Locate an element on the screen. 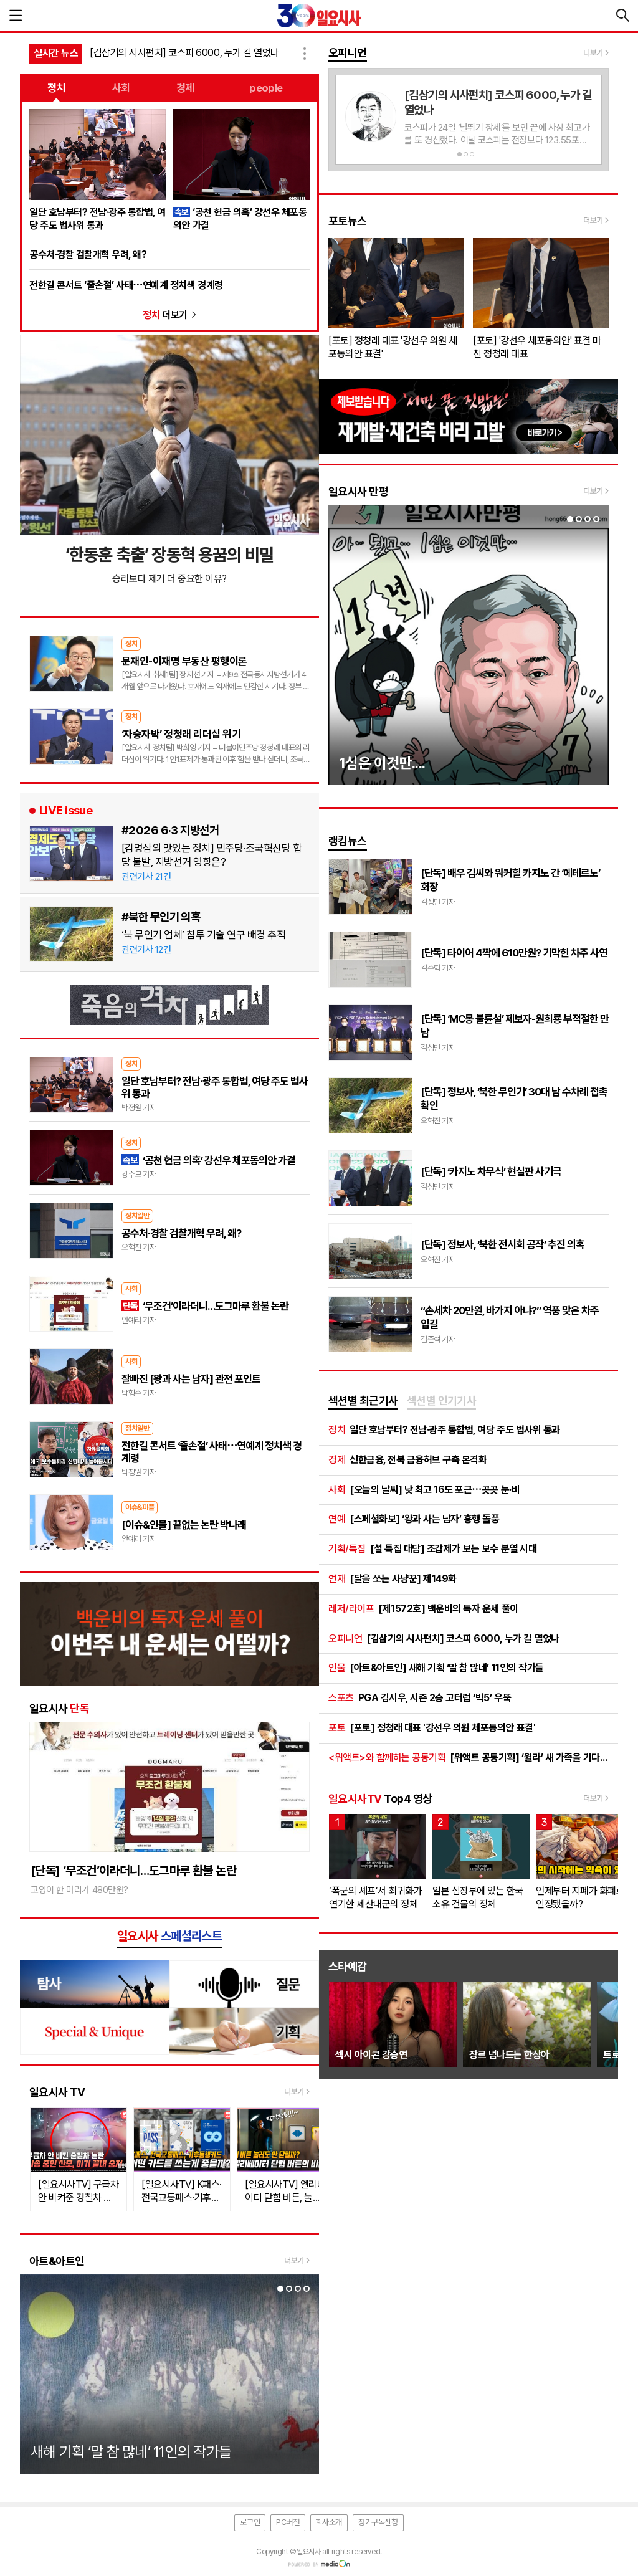 This screenshot has height=2576, width=638. 일요시사 is located at coordinates (59, 1708).